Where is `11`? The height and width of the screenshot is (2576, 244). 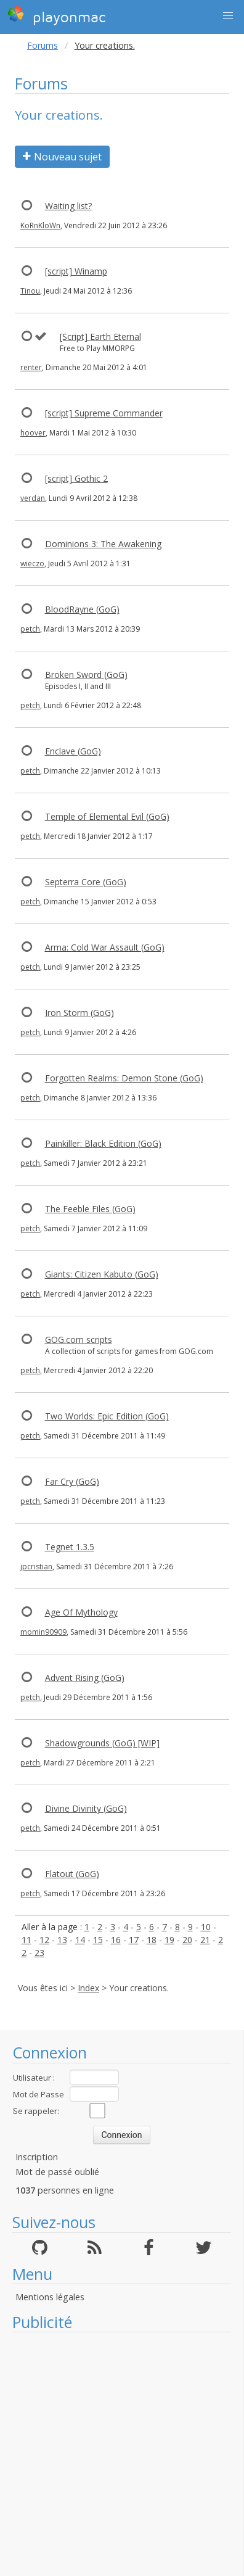 11 is located at coordinates (26, 1940).